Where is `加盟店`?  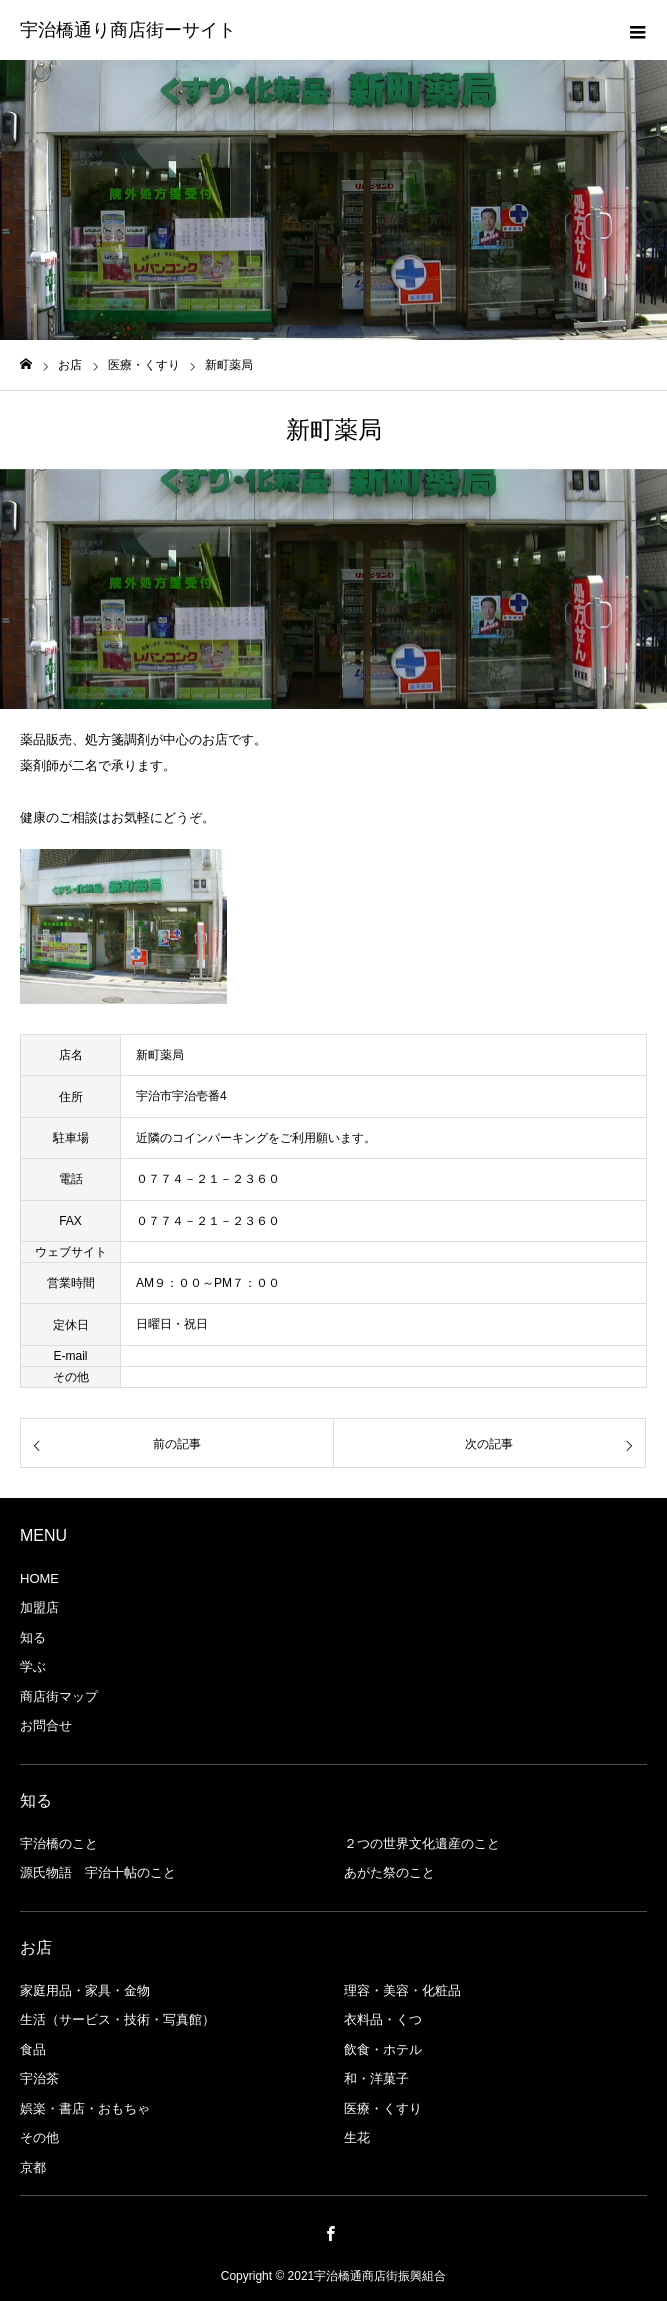 加盟店 is located at coordinates (39, 1607).